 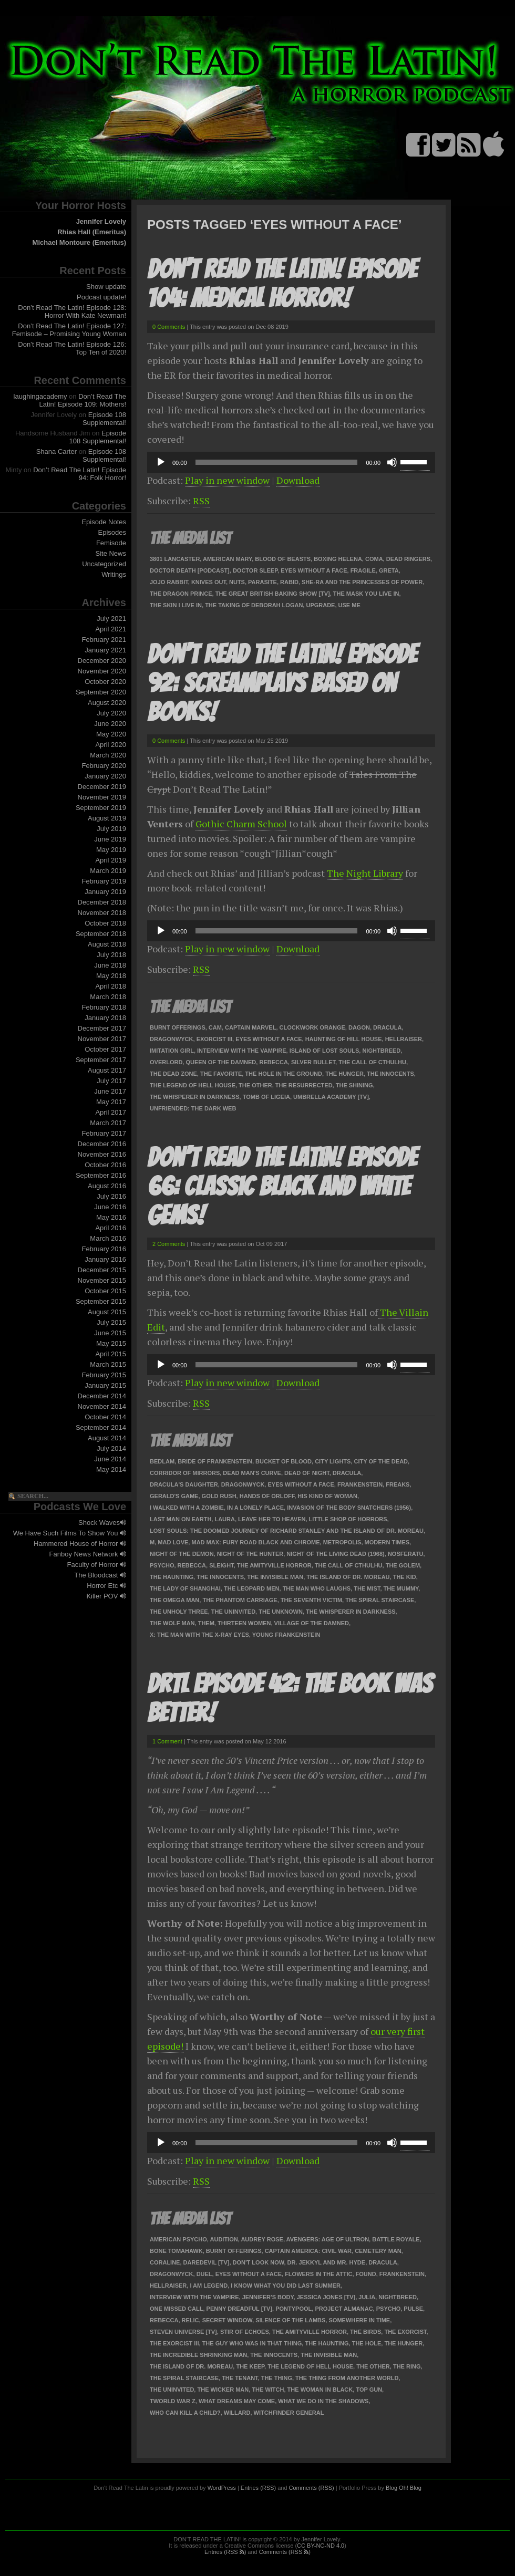 What do you see at coordinates (208, 582) in the screenshot?
I see `Knives Out` at bounding box center [208, 582].